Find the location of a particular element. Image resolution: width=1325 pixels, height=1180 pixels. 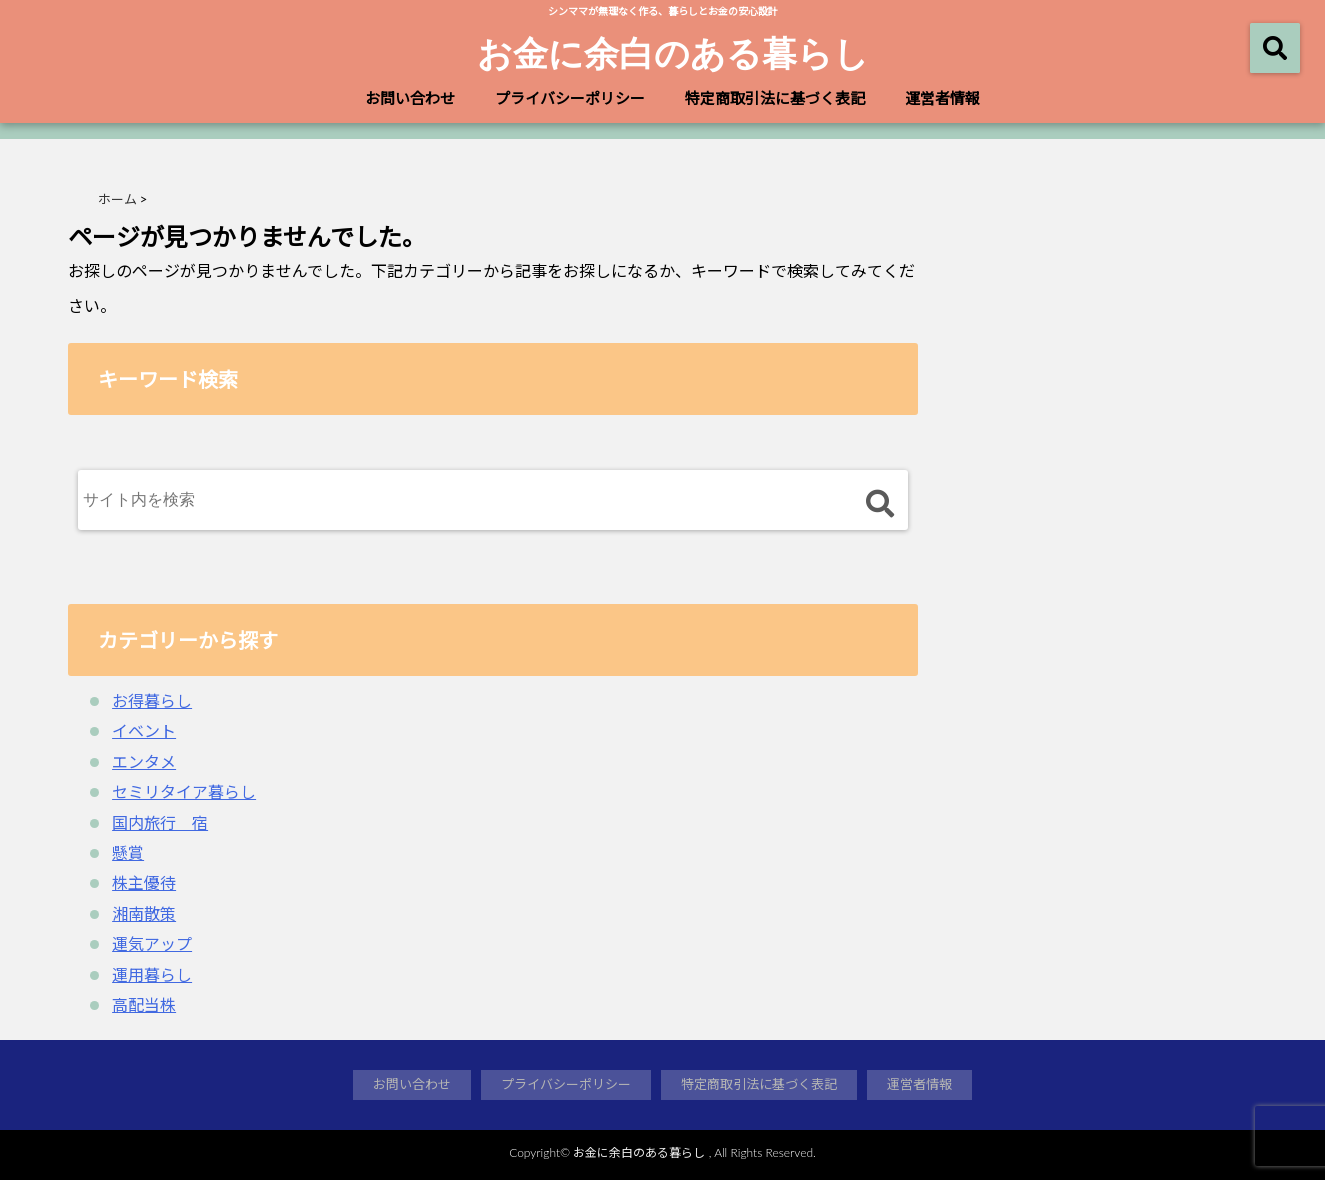

高配当株 is located at coordinates (144, 1004).